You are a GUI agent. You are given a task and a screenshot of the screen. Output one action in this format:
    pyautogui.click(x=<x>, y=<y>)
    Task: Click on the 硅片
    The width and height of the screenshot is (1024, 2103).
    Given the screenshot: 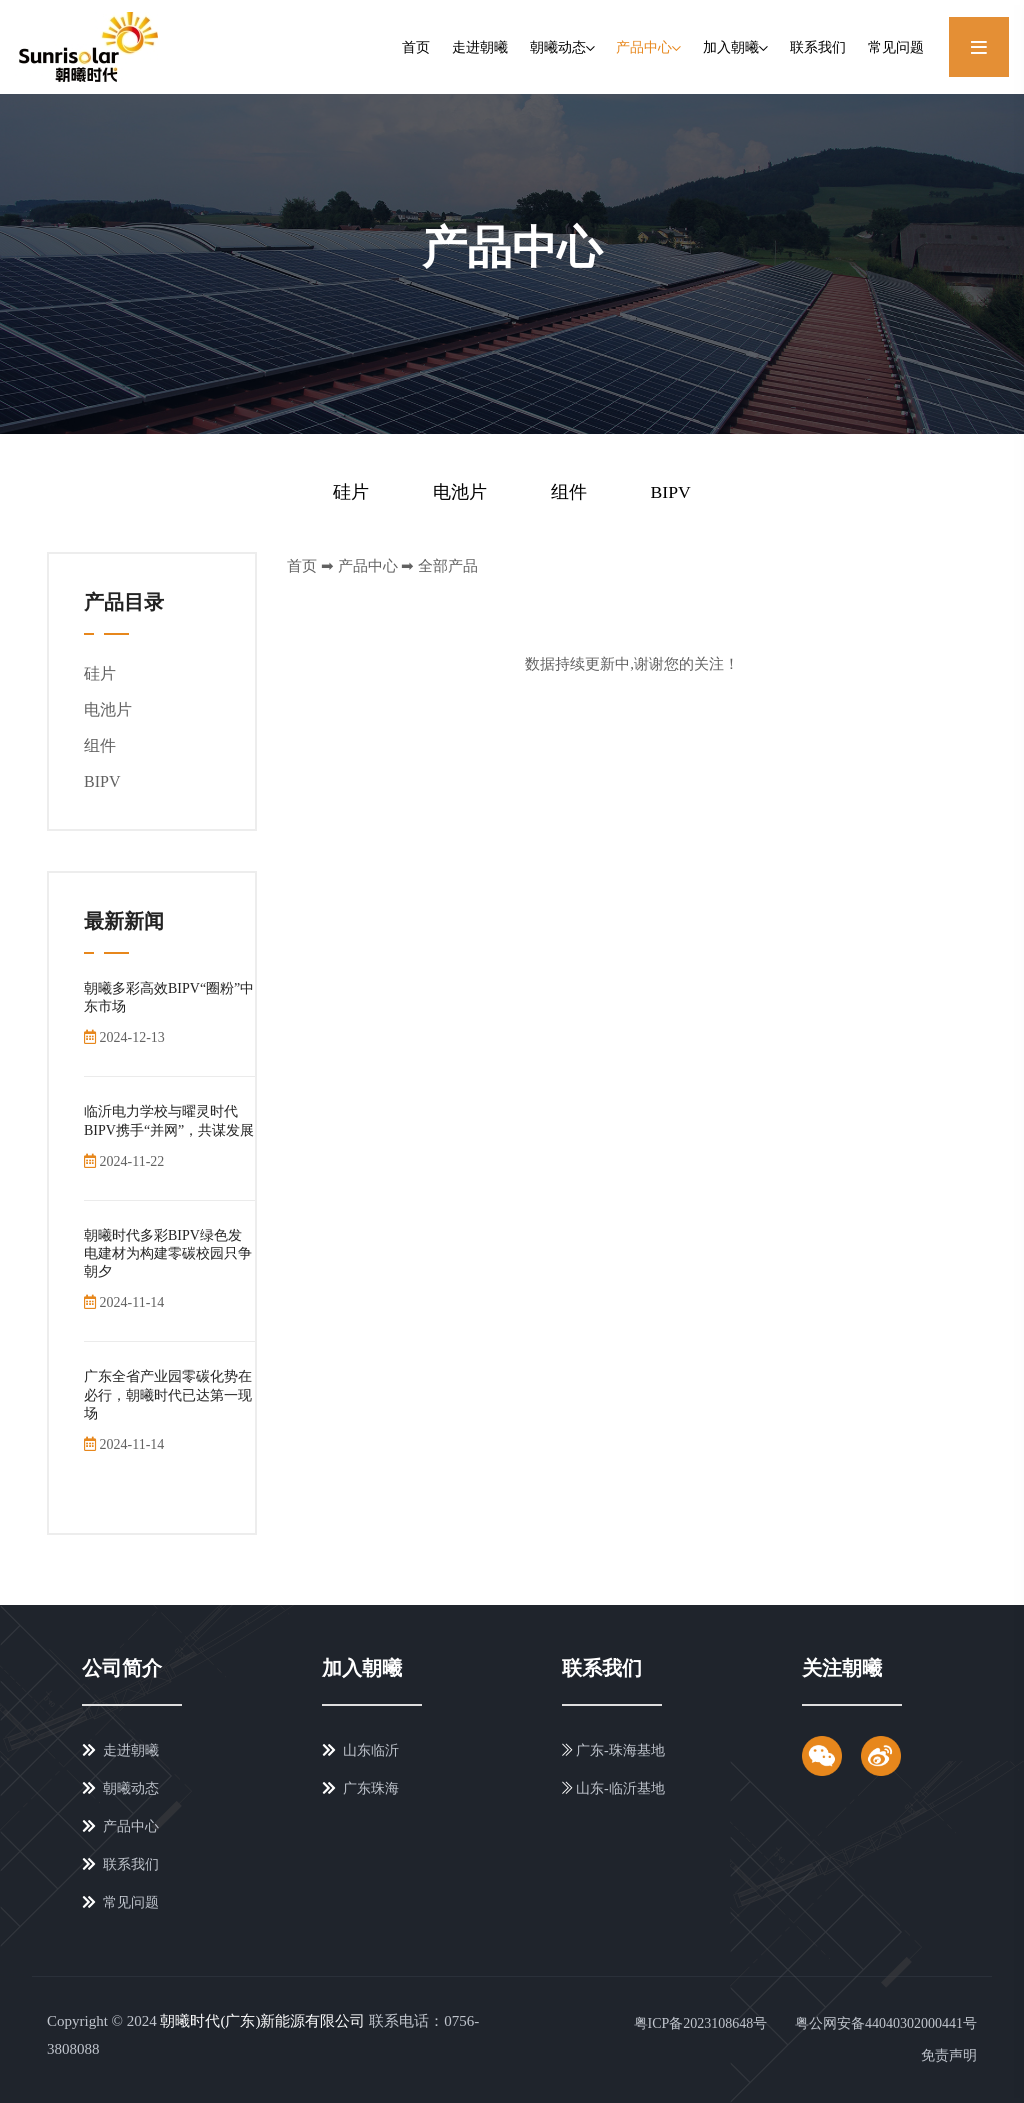 What is the action you would take?
    pyautogui.click(x=351, y=491)
    